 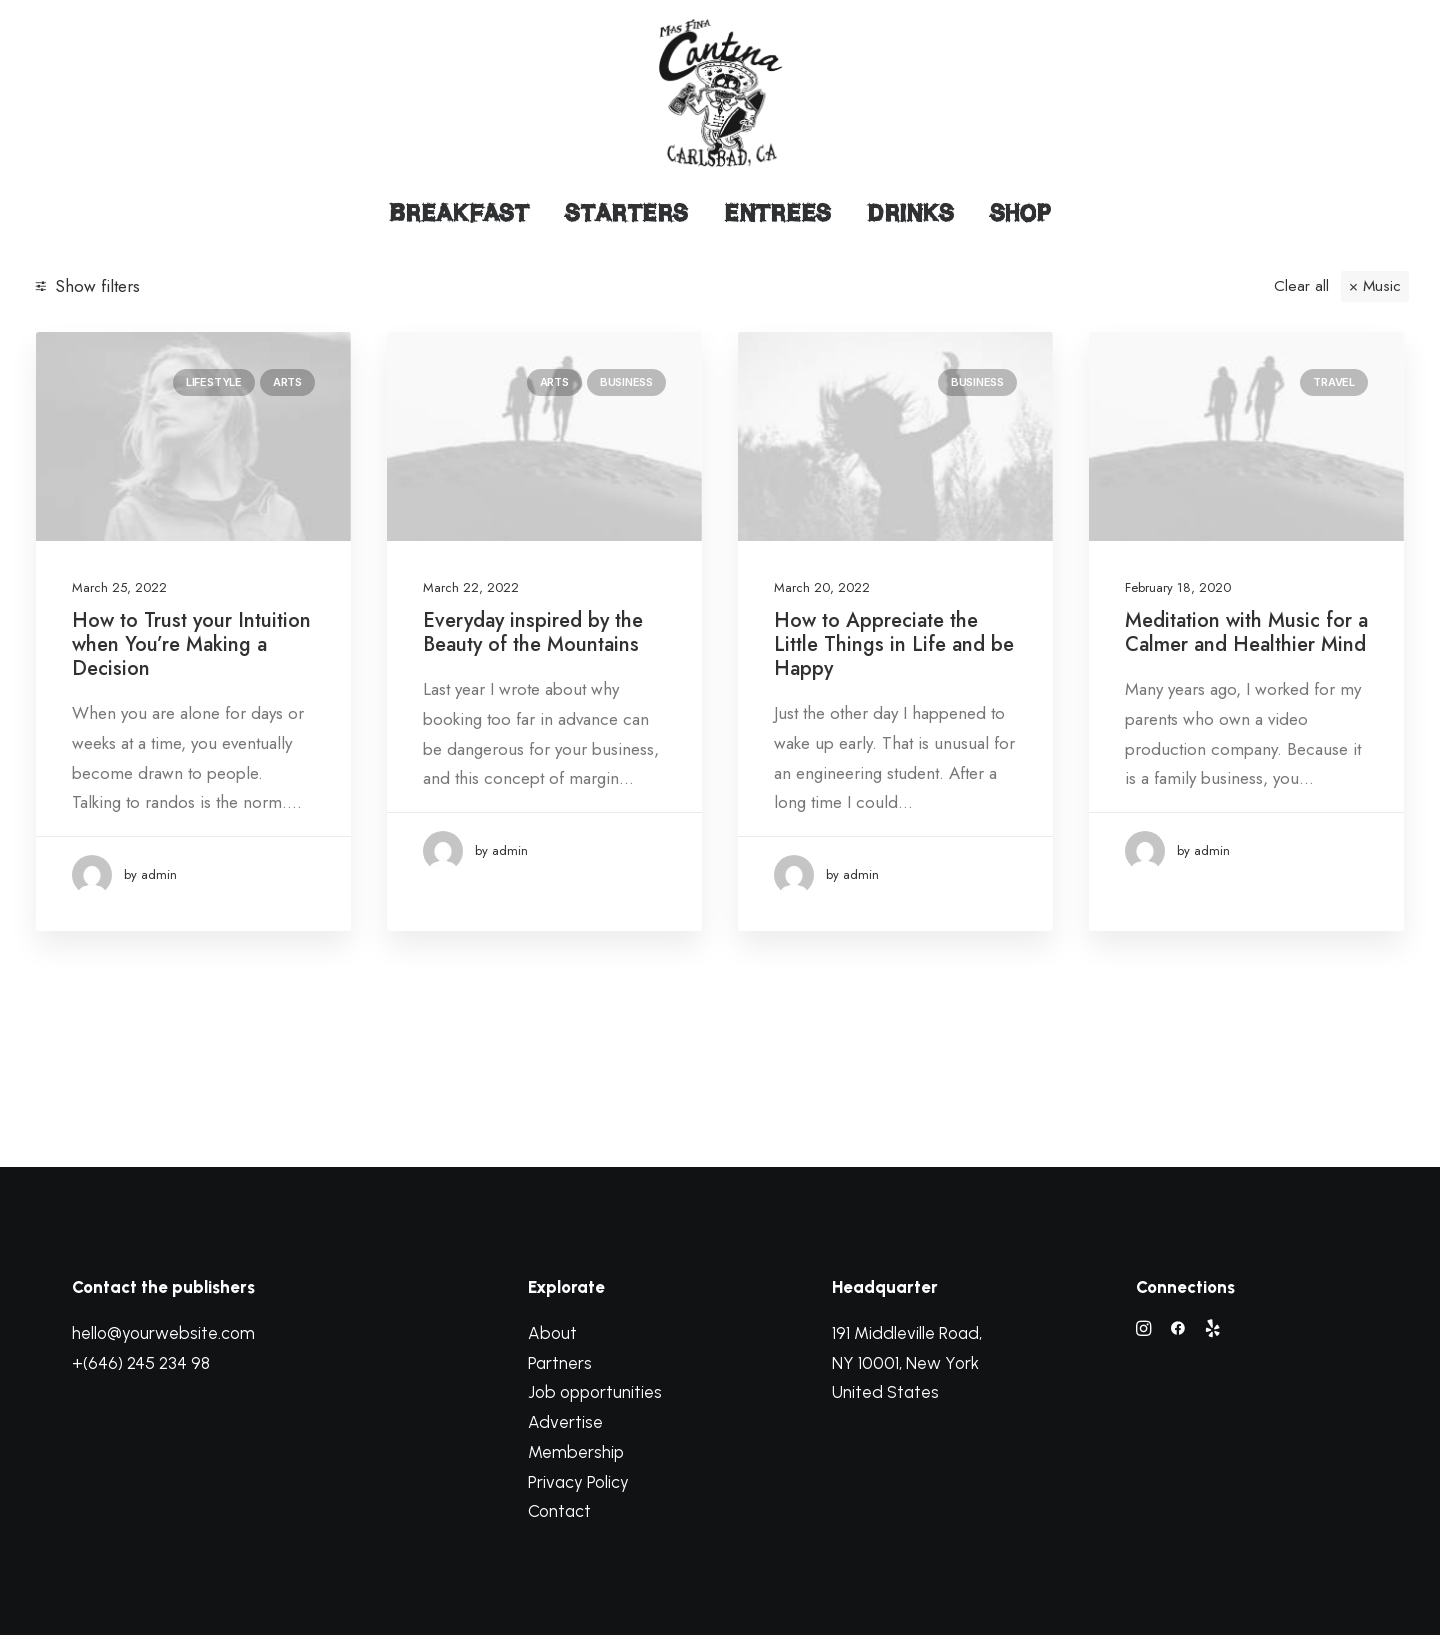 I want to click on Partners, so click(x=560, y=1363).